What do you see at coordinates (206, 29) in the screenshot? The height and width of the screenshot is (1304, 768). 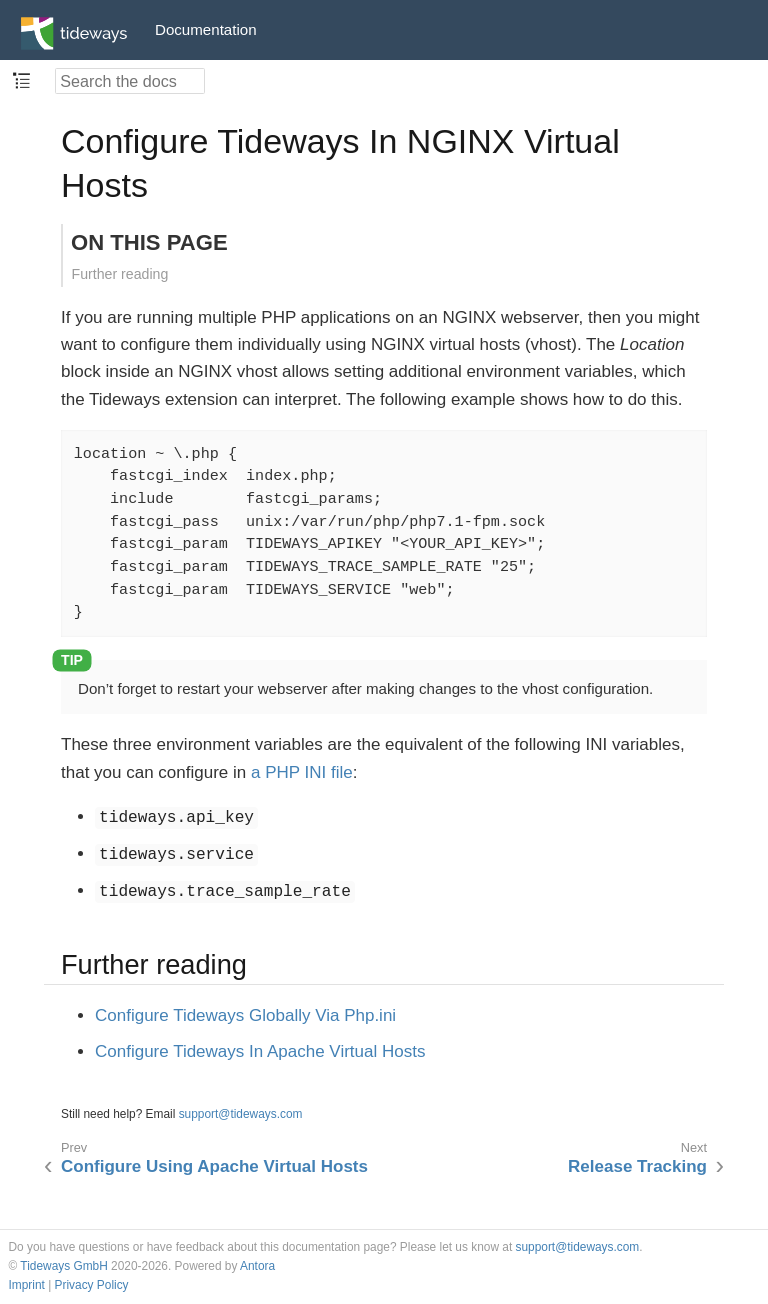 I see `Documentation` at bounding box center [206, 29].